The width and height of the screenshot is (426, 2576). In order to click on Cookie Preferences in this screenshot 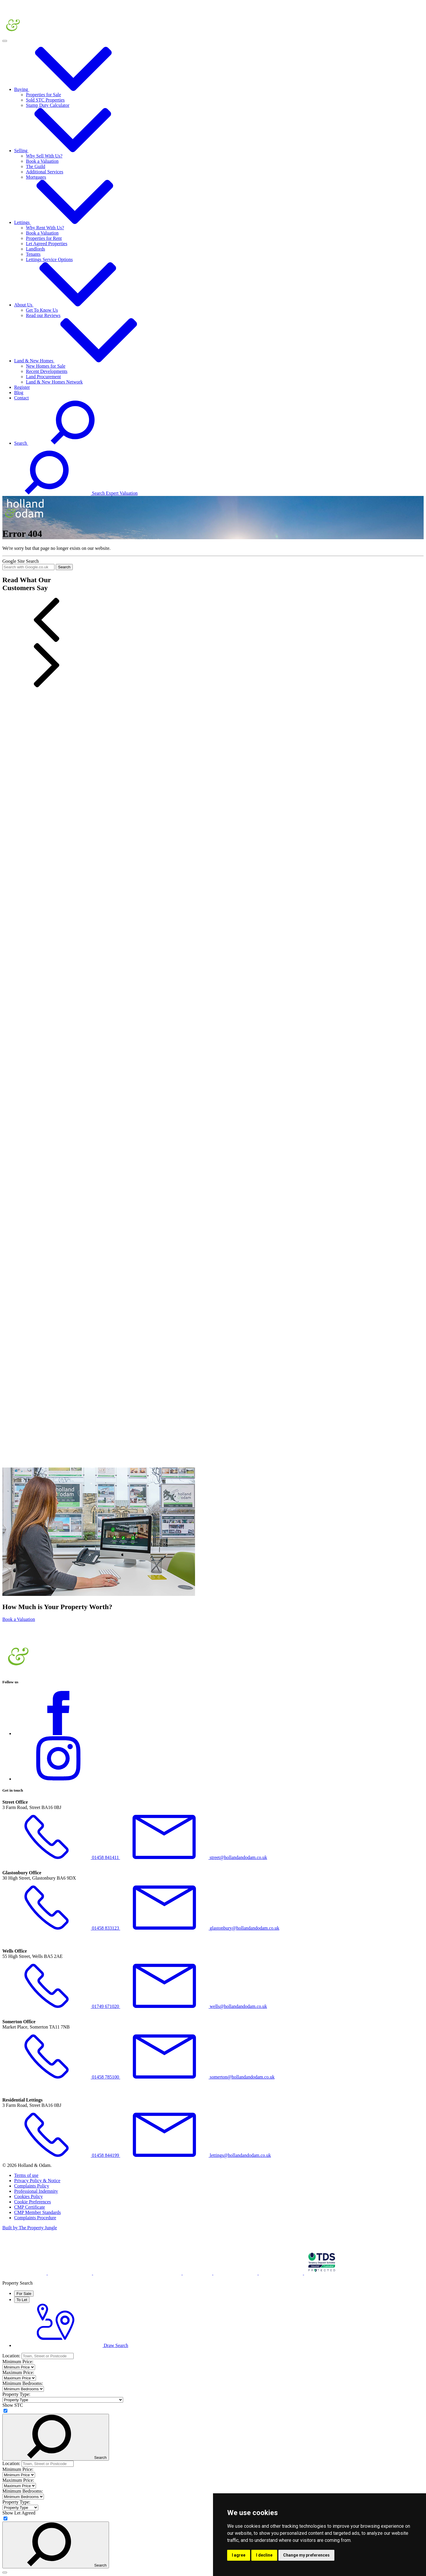, I will do `click(32, 2201)`.